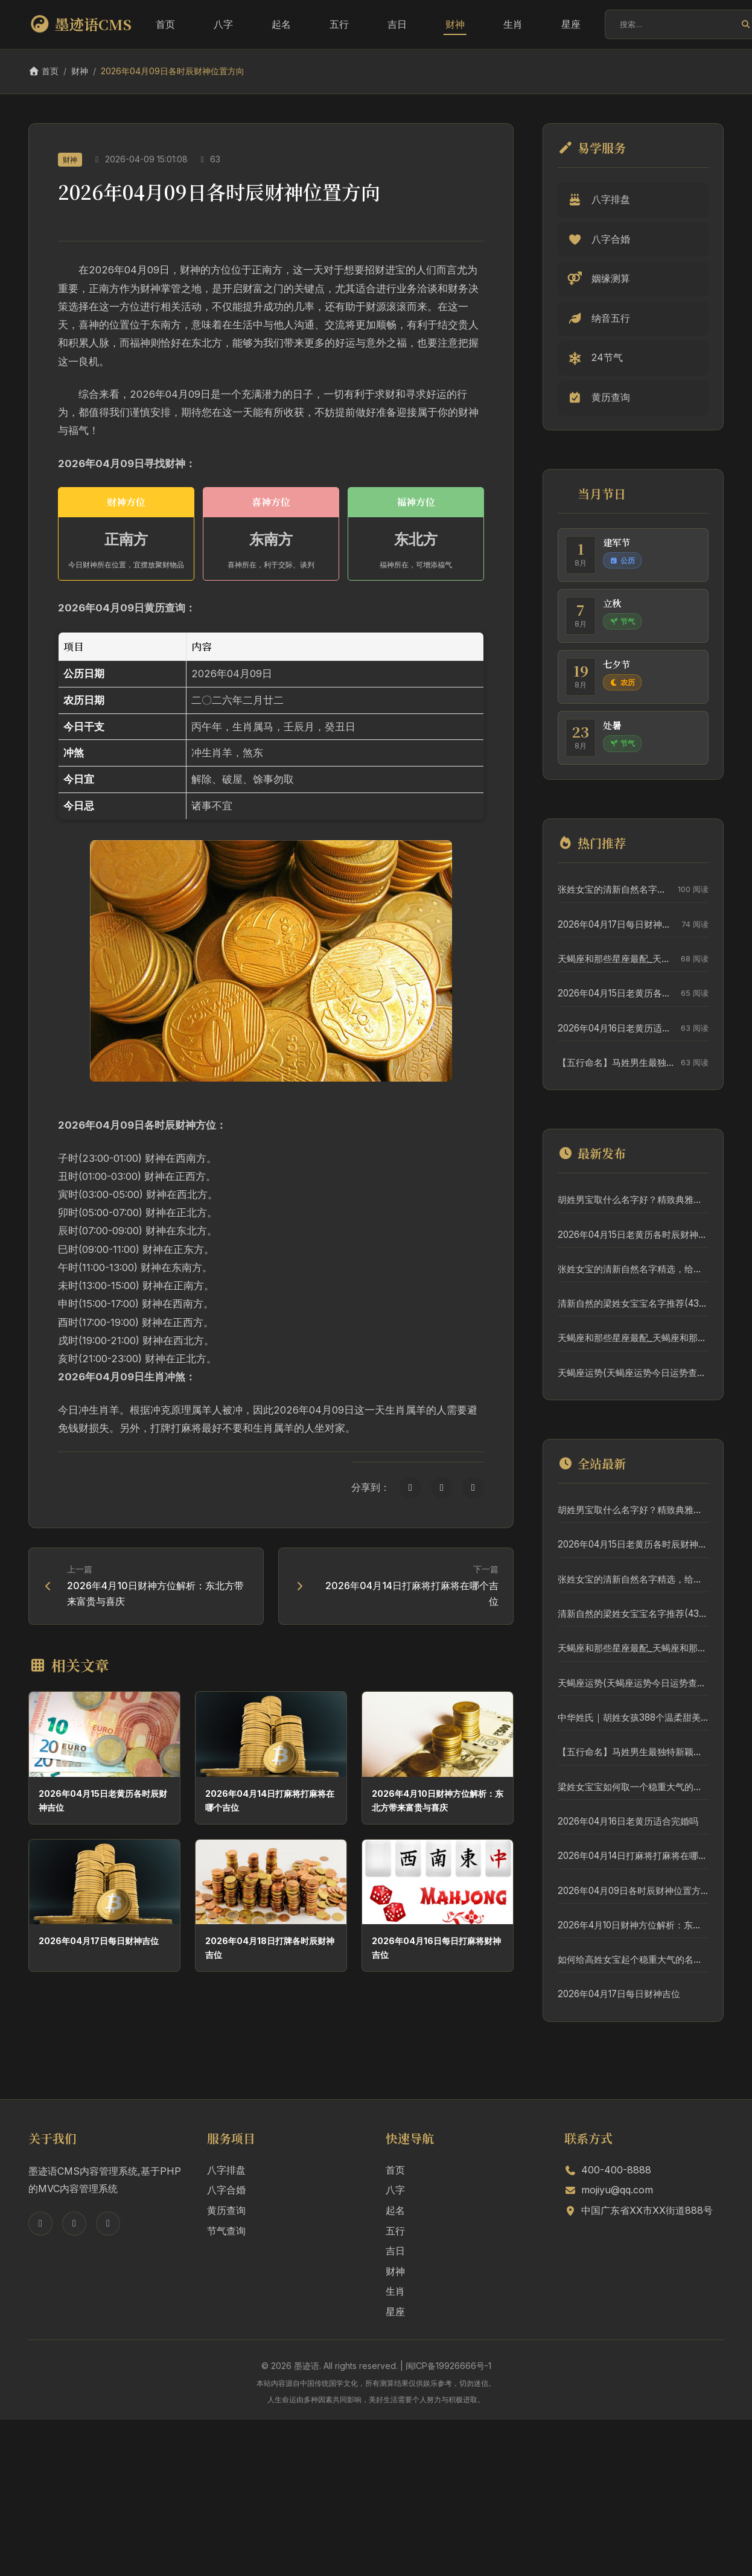 This screenshot has height=2576, width=752. Describe the element at coordinates (633, 1373) in the screenshot. I see `天蝎座运势(天蝎座运势今日运势查询)` at that location.